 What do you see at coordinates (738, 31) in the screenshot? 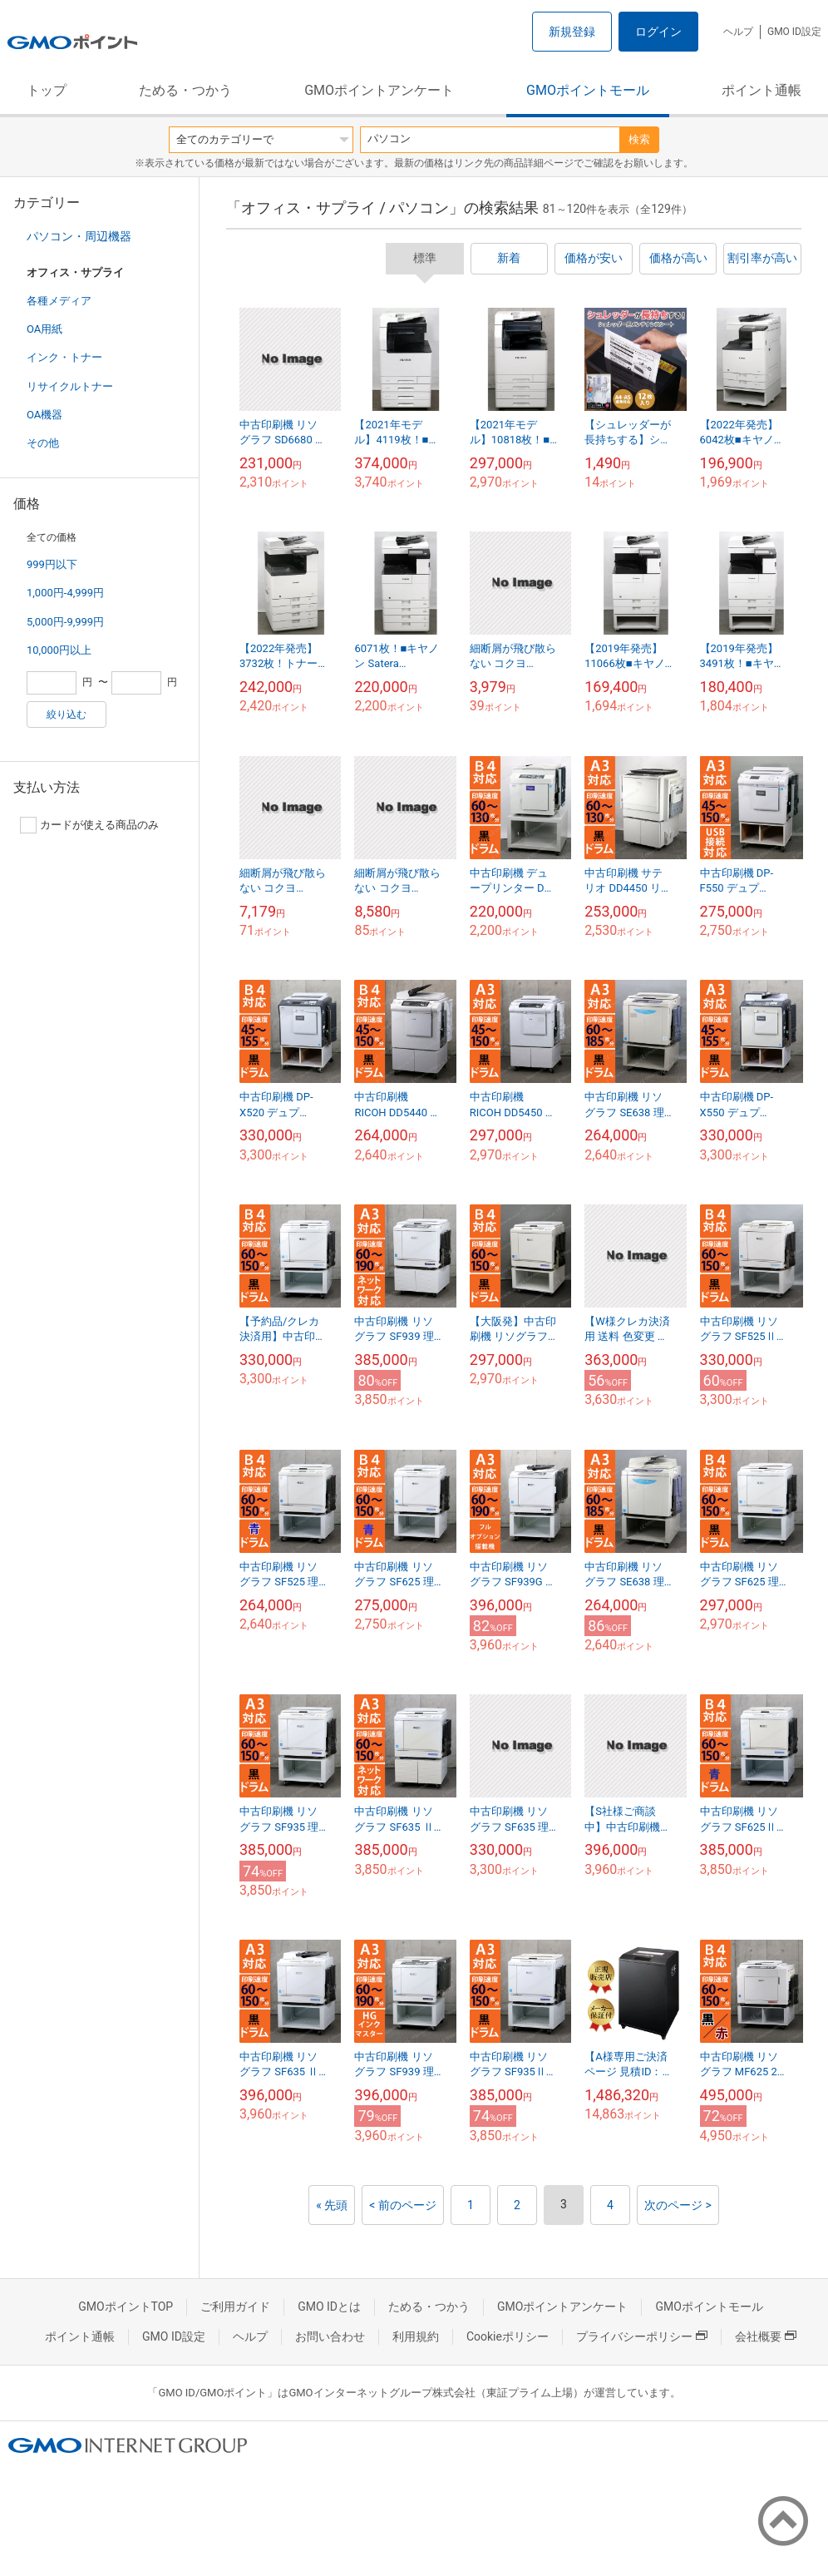
I see `ヘルプ` at bounding box center [738, 31].